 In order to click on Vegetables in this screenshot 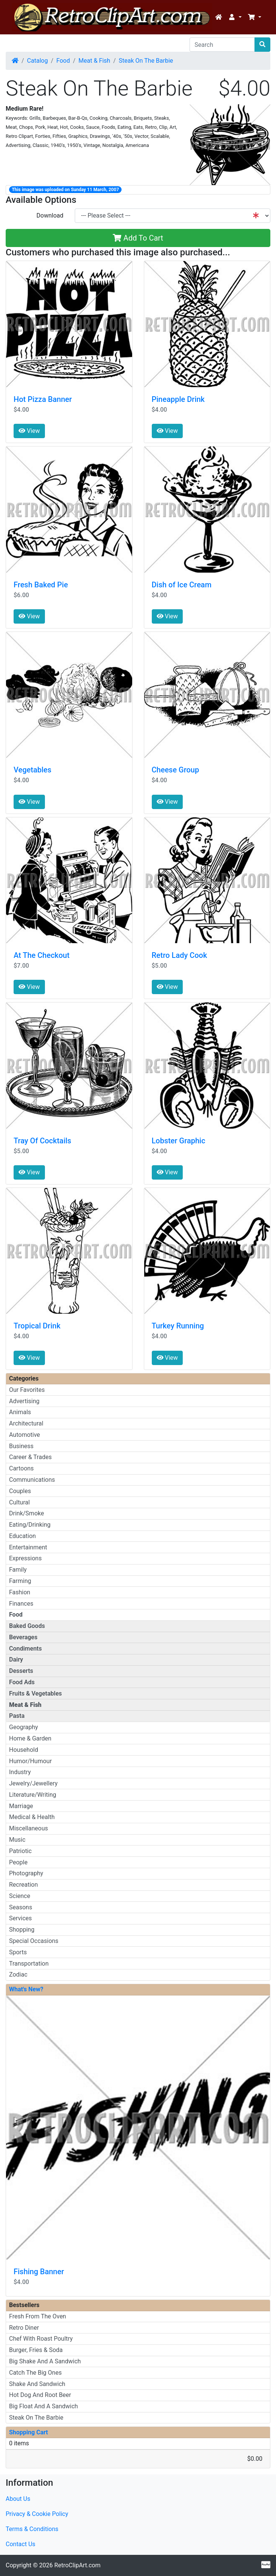, I will do `click(32, 769)`.